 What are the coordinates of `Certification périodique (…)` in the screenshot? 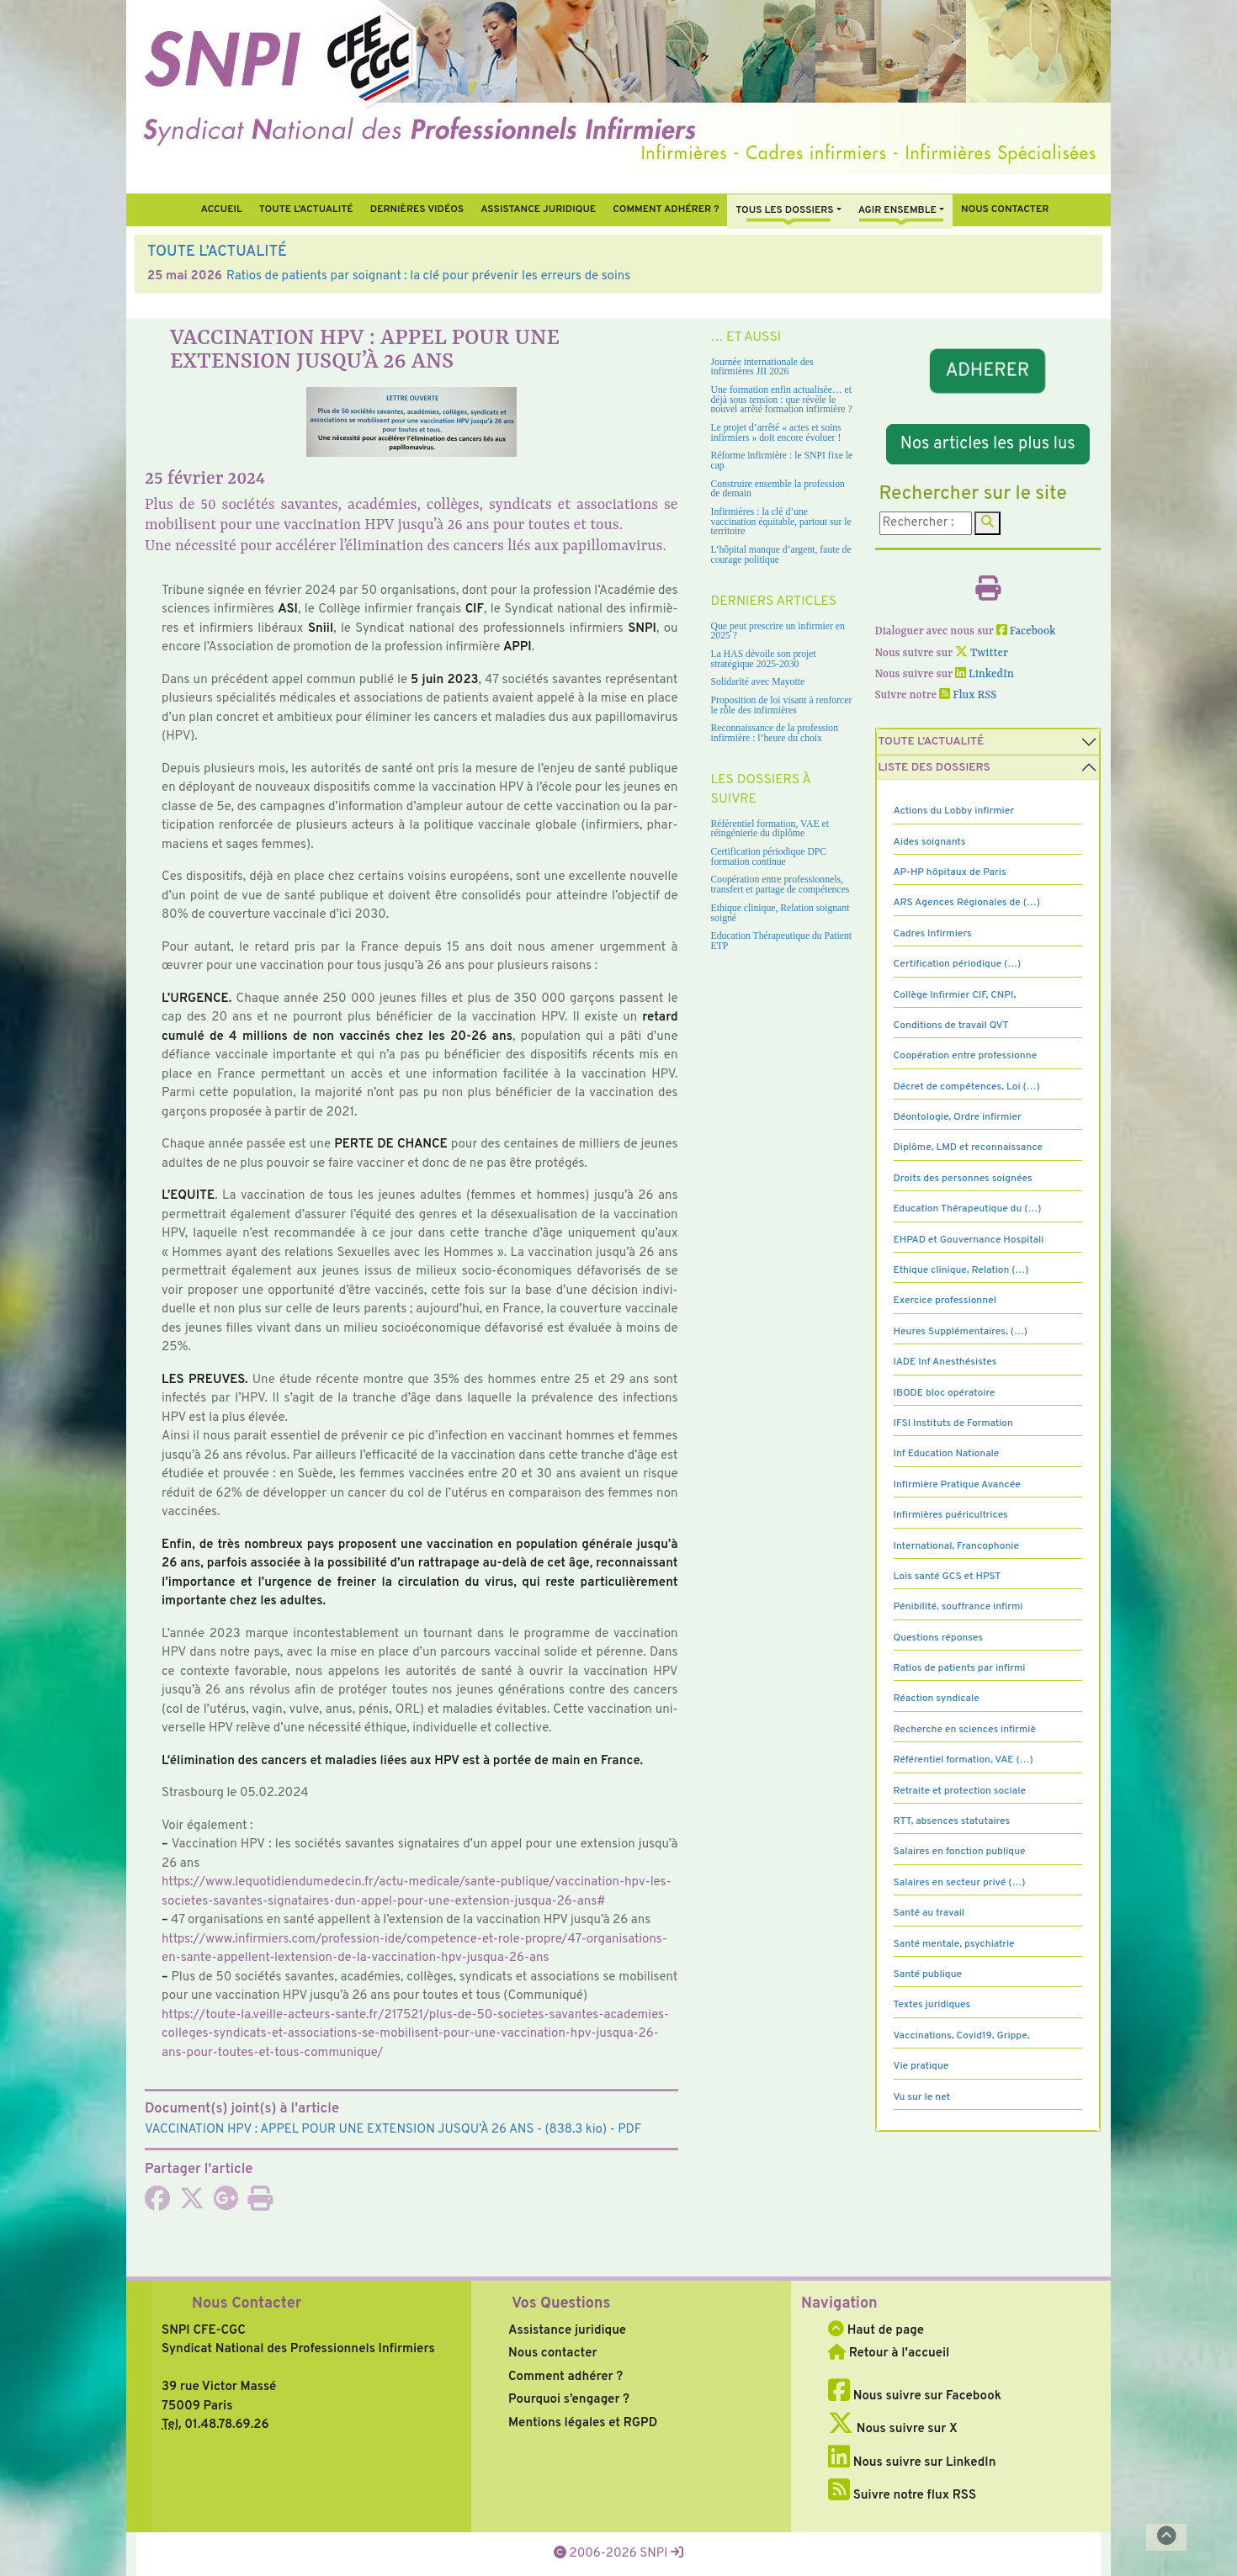 It's located at (958, 964).